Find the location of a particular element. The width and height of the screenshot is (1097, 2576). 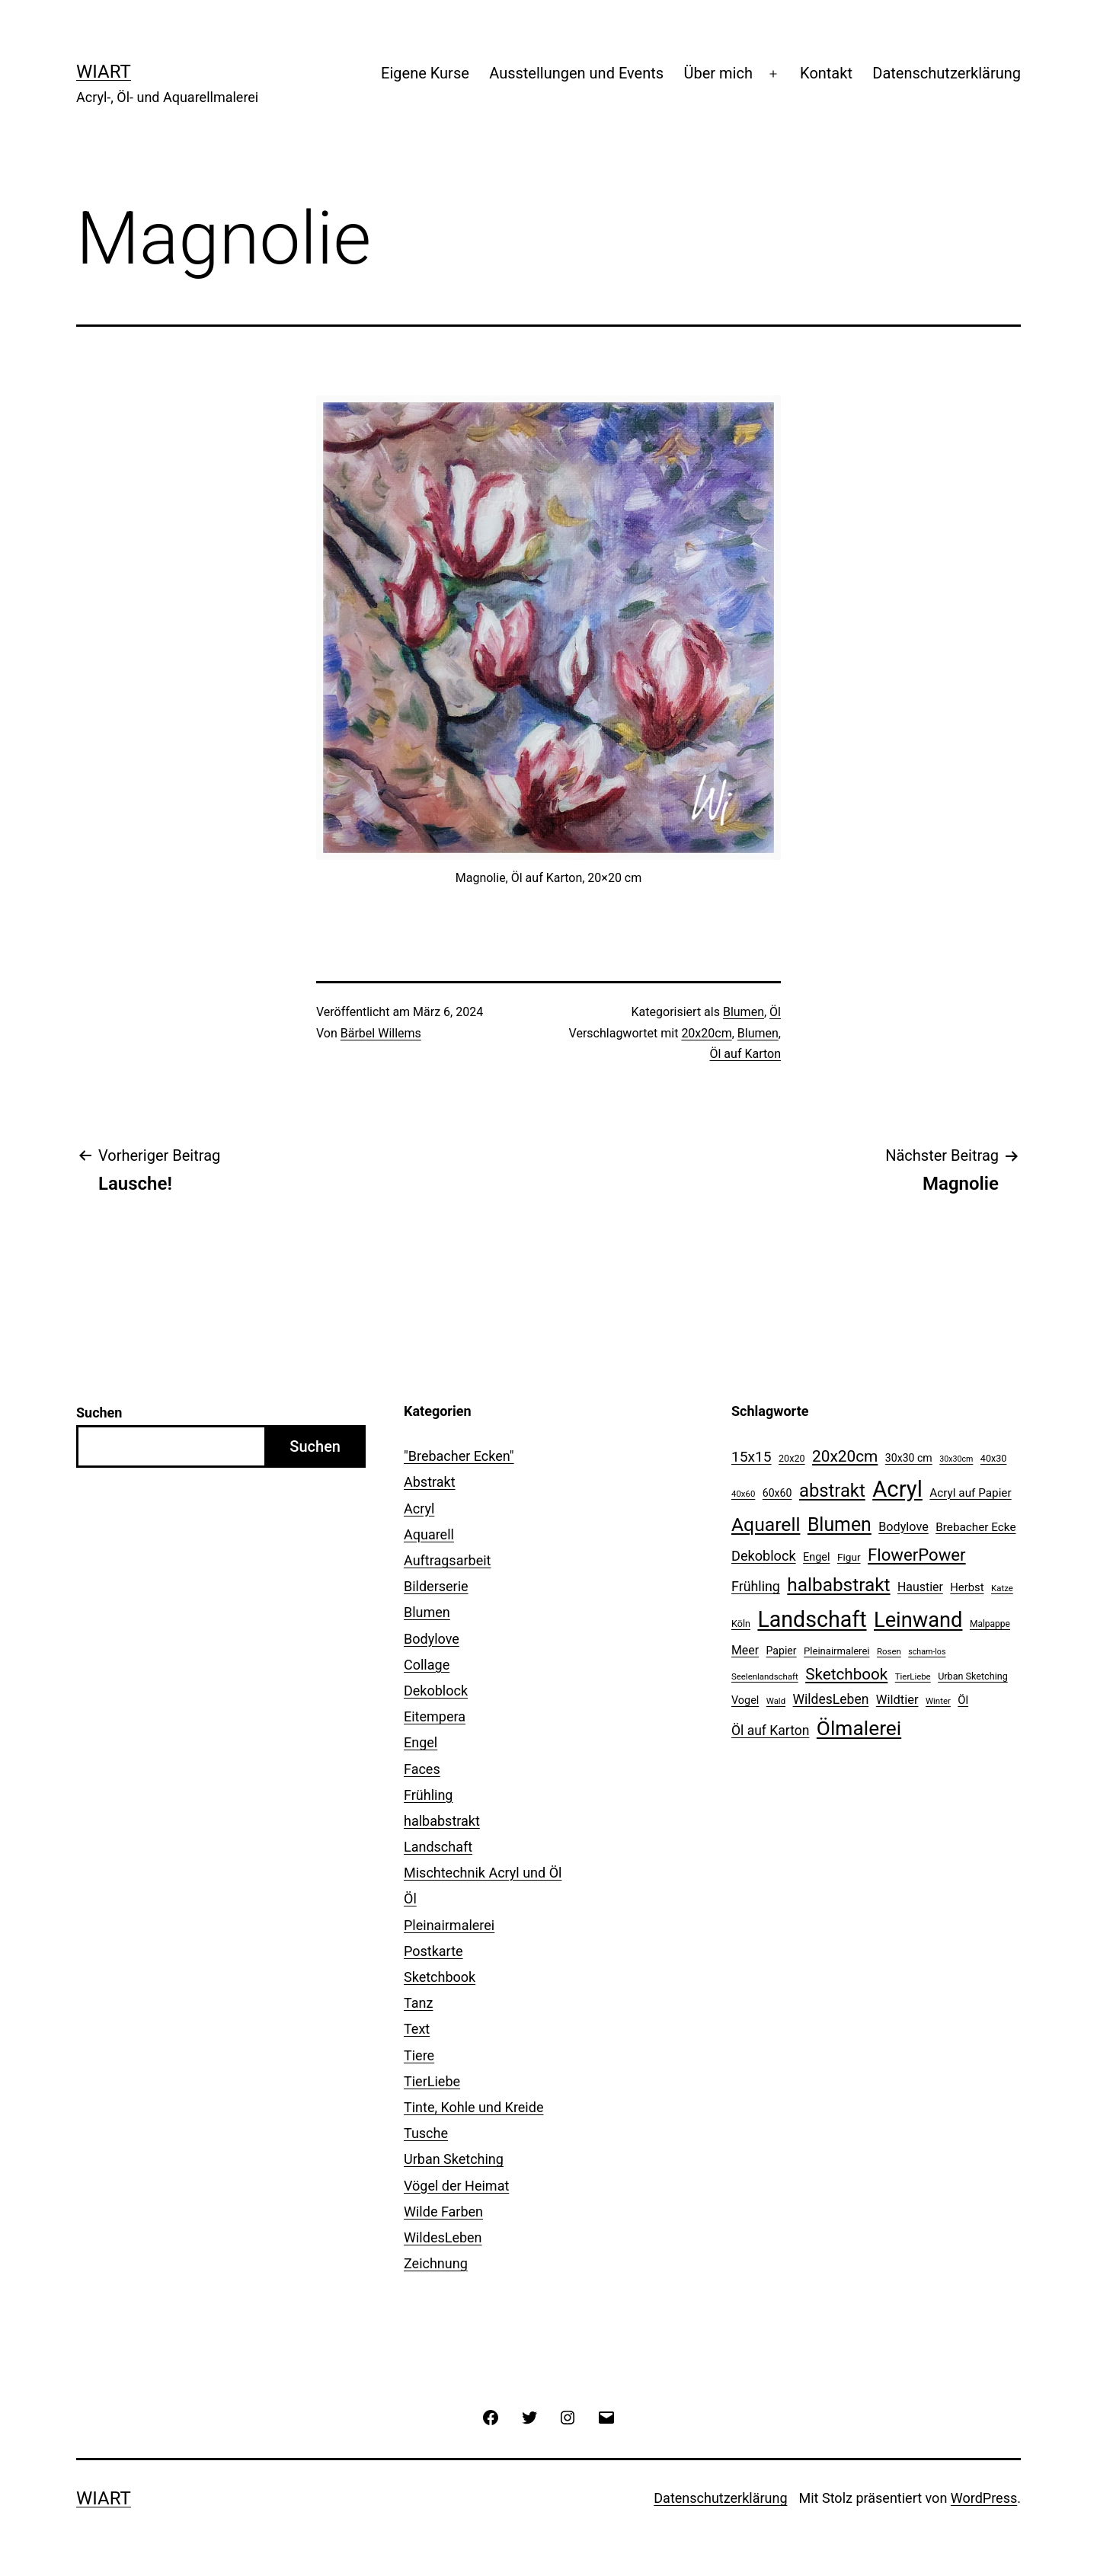

Suchen is located at coordinates (99, 1413).